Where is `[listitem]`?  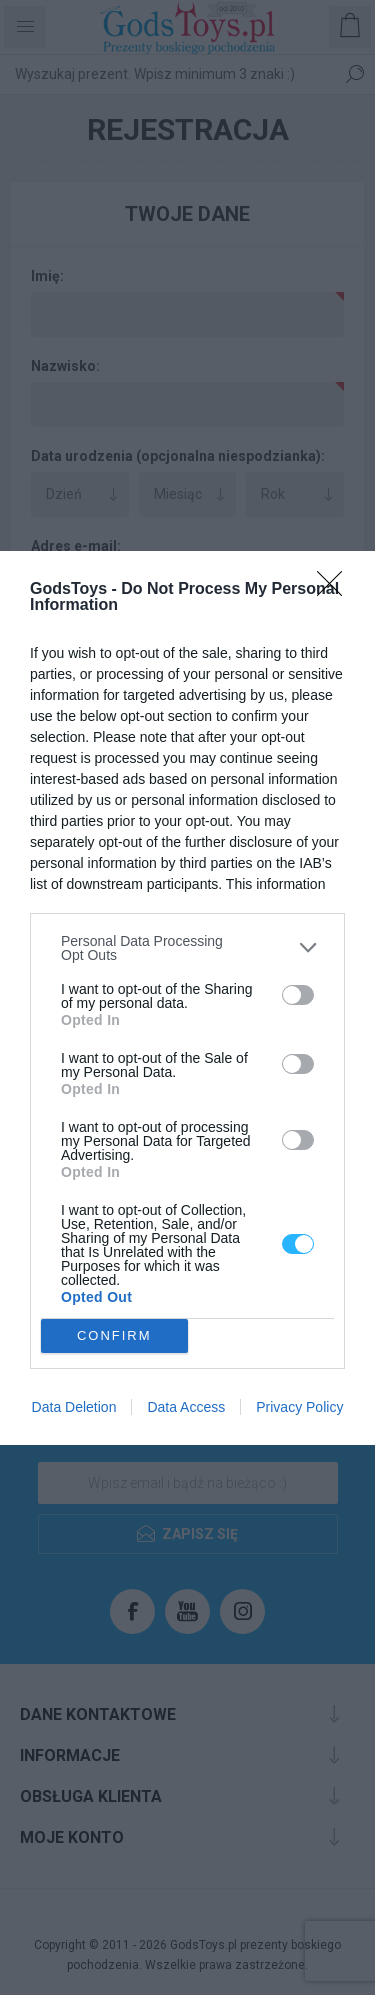 [listitem] is located at coordinates (187, 948).